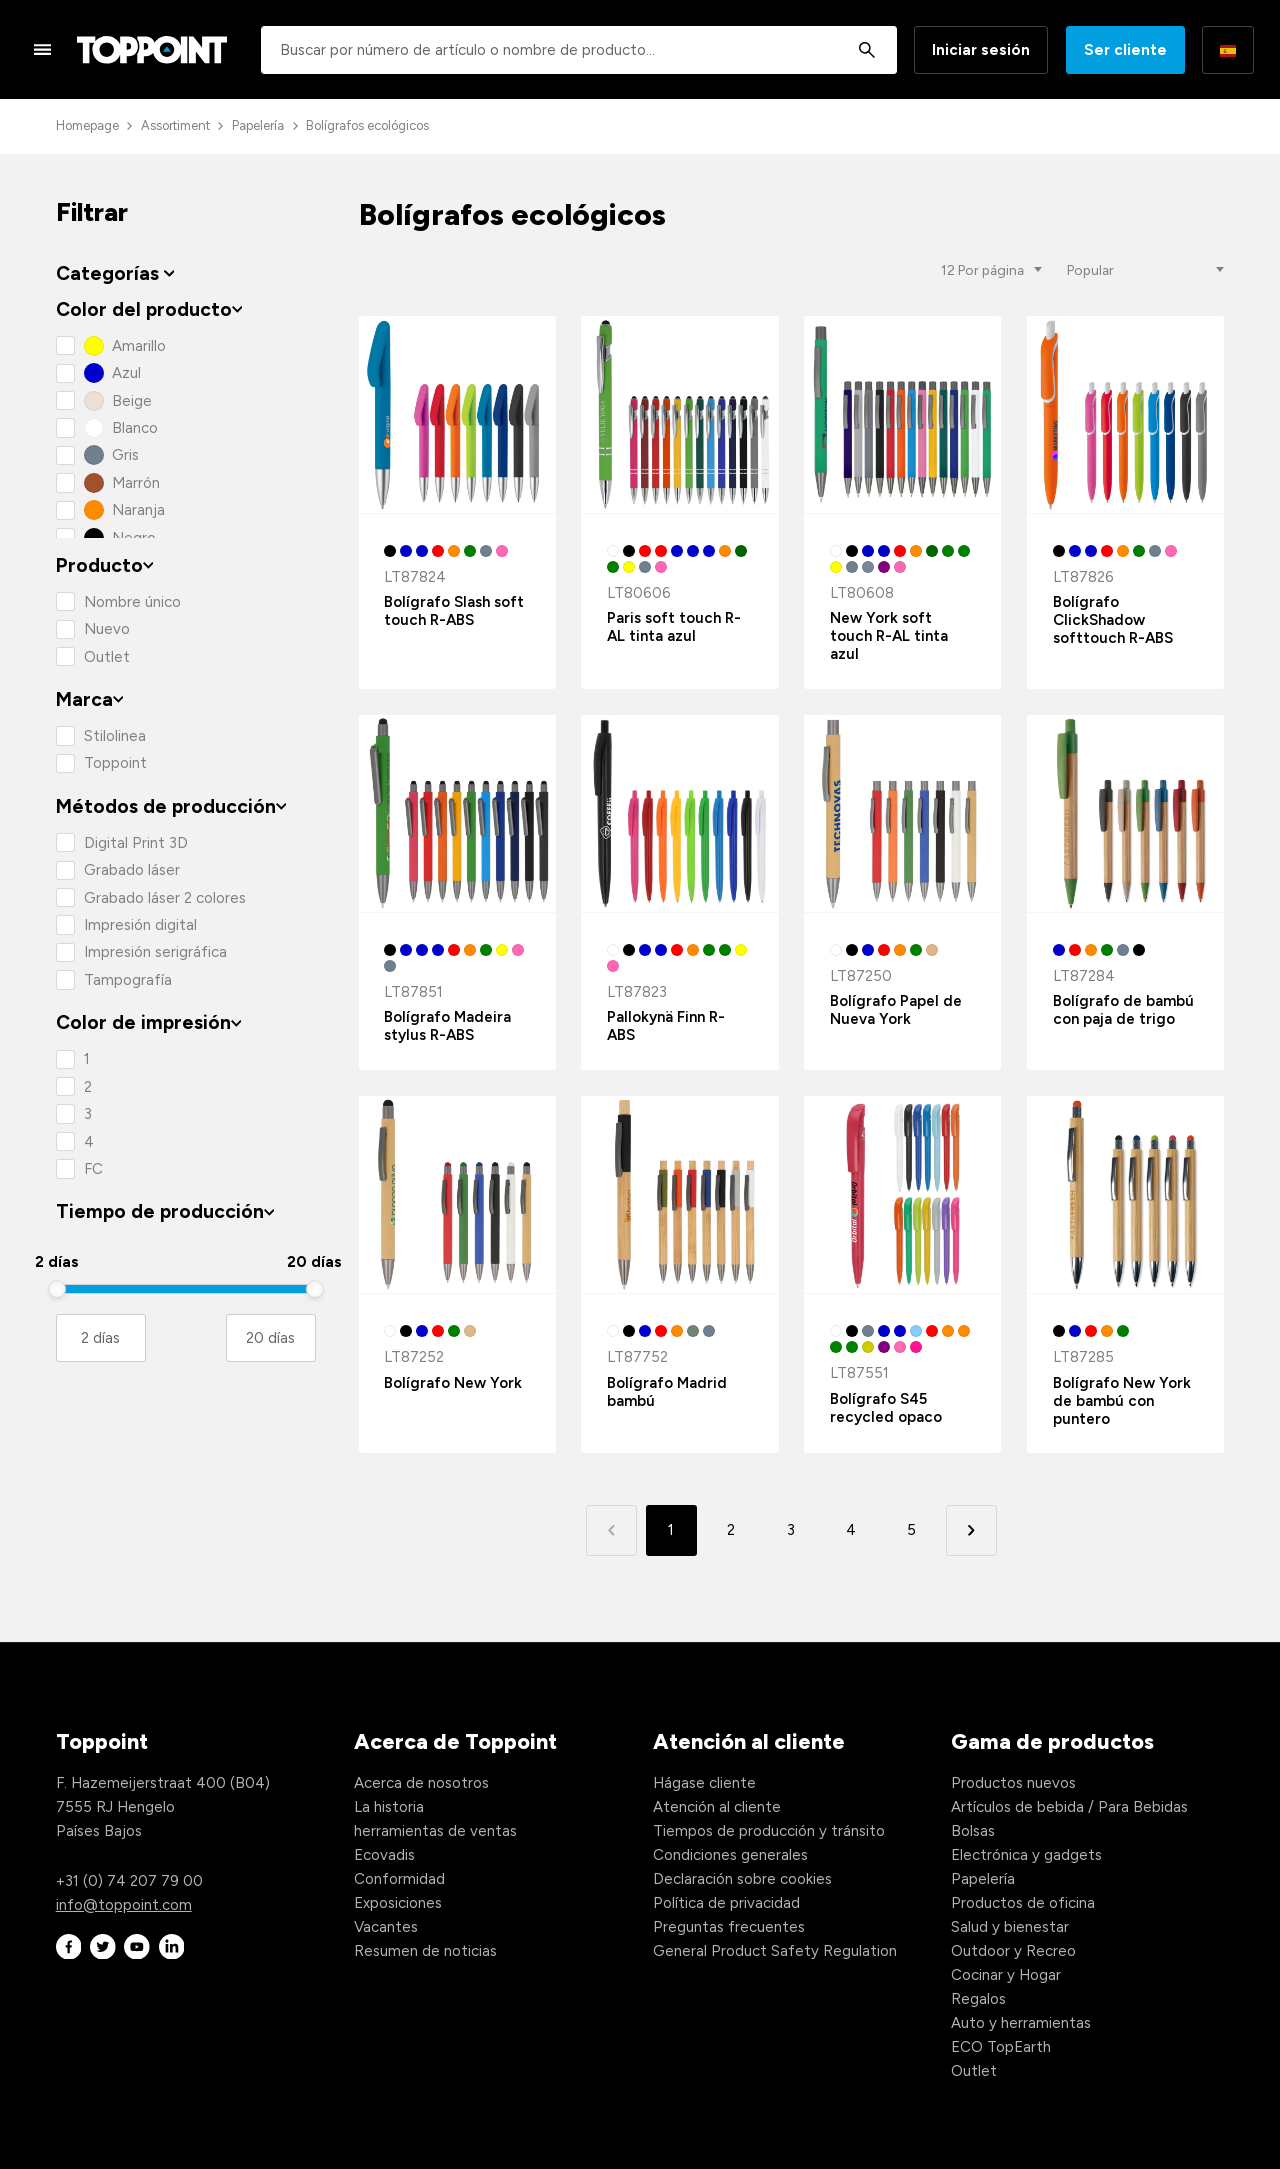  I want to click on Bolígrafo S45 recycled opaco, so click(886, 1408).